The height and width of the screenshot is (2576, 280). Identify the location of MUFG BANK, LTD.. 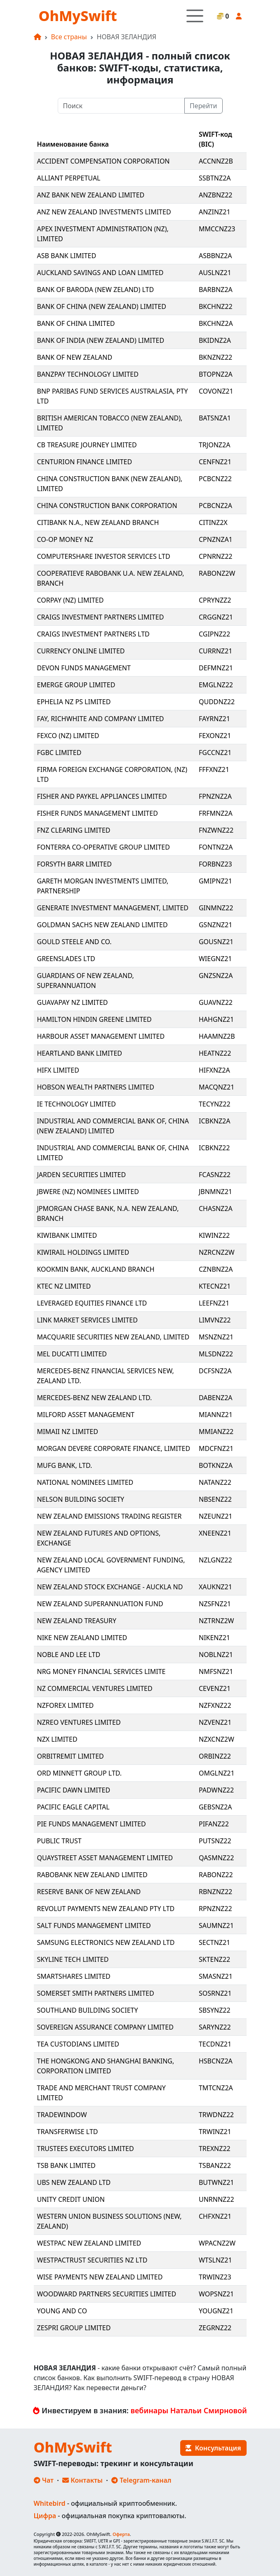
(64, 1465).